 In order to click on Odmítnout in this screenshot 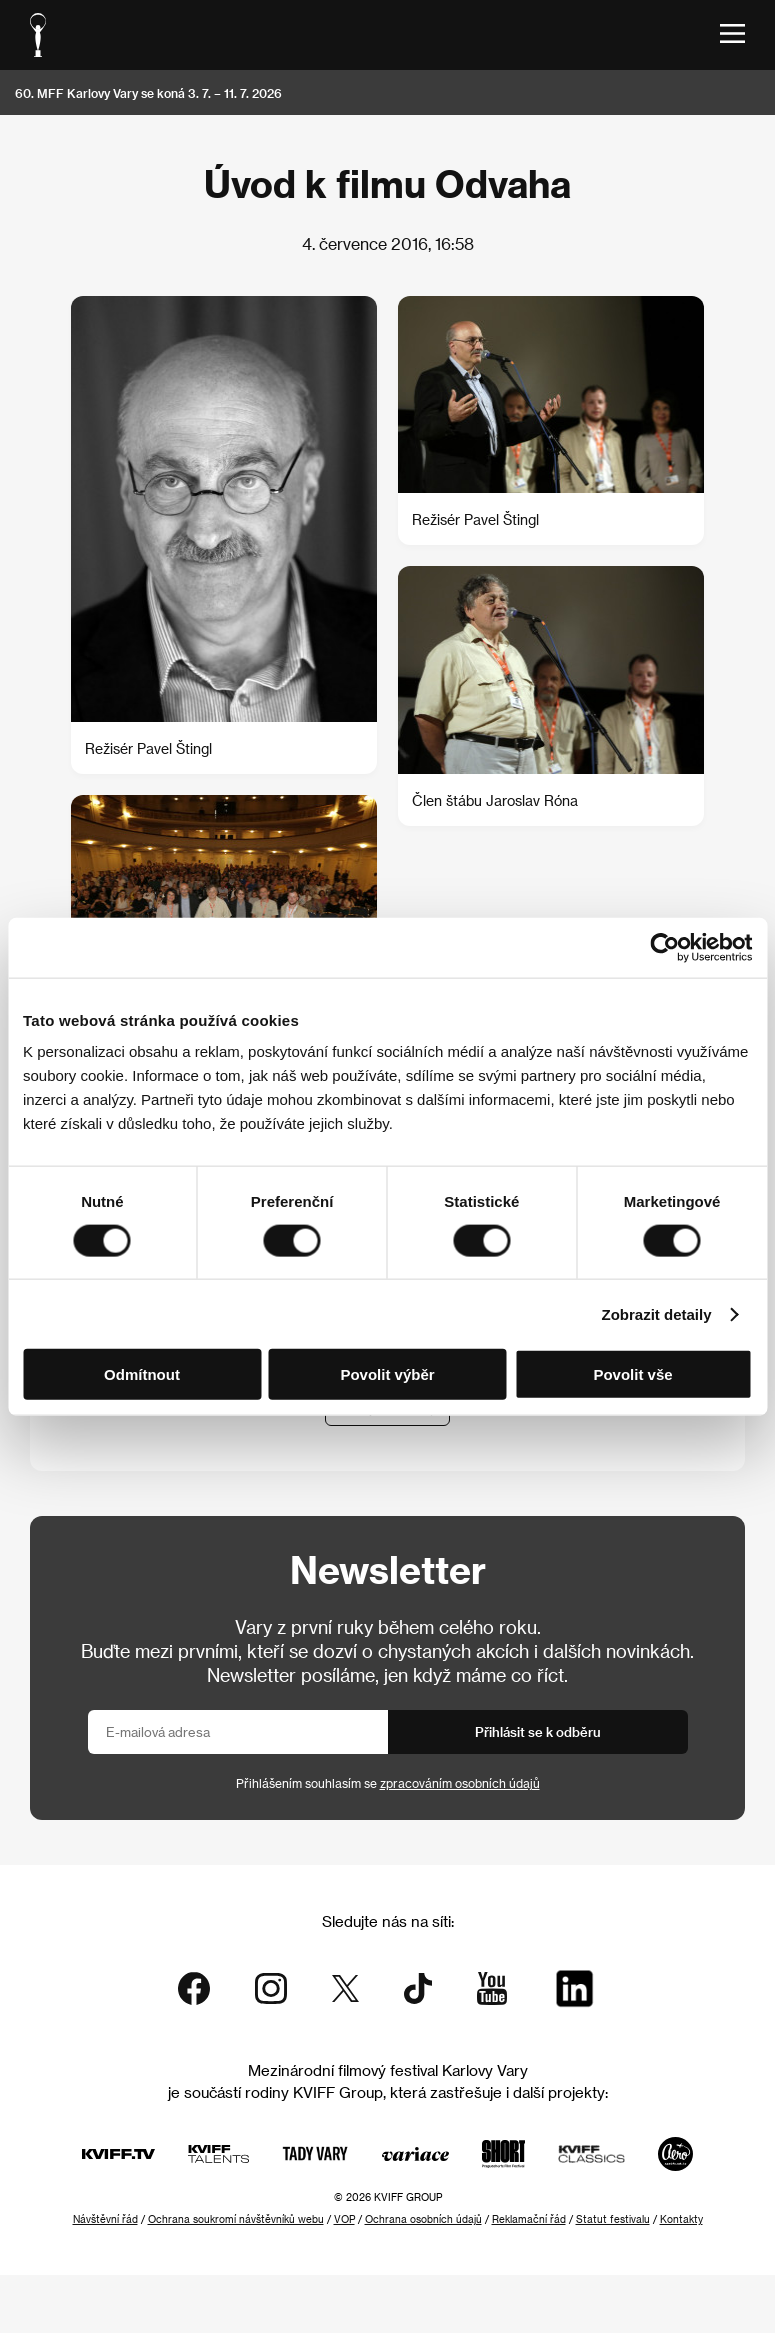, I will do `click(142, 1374)`.